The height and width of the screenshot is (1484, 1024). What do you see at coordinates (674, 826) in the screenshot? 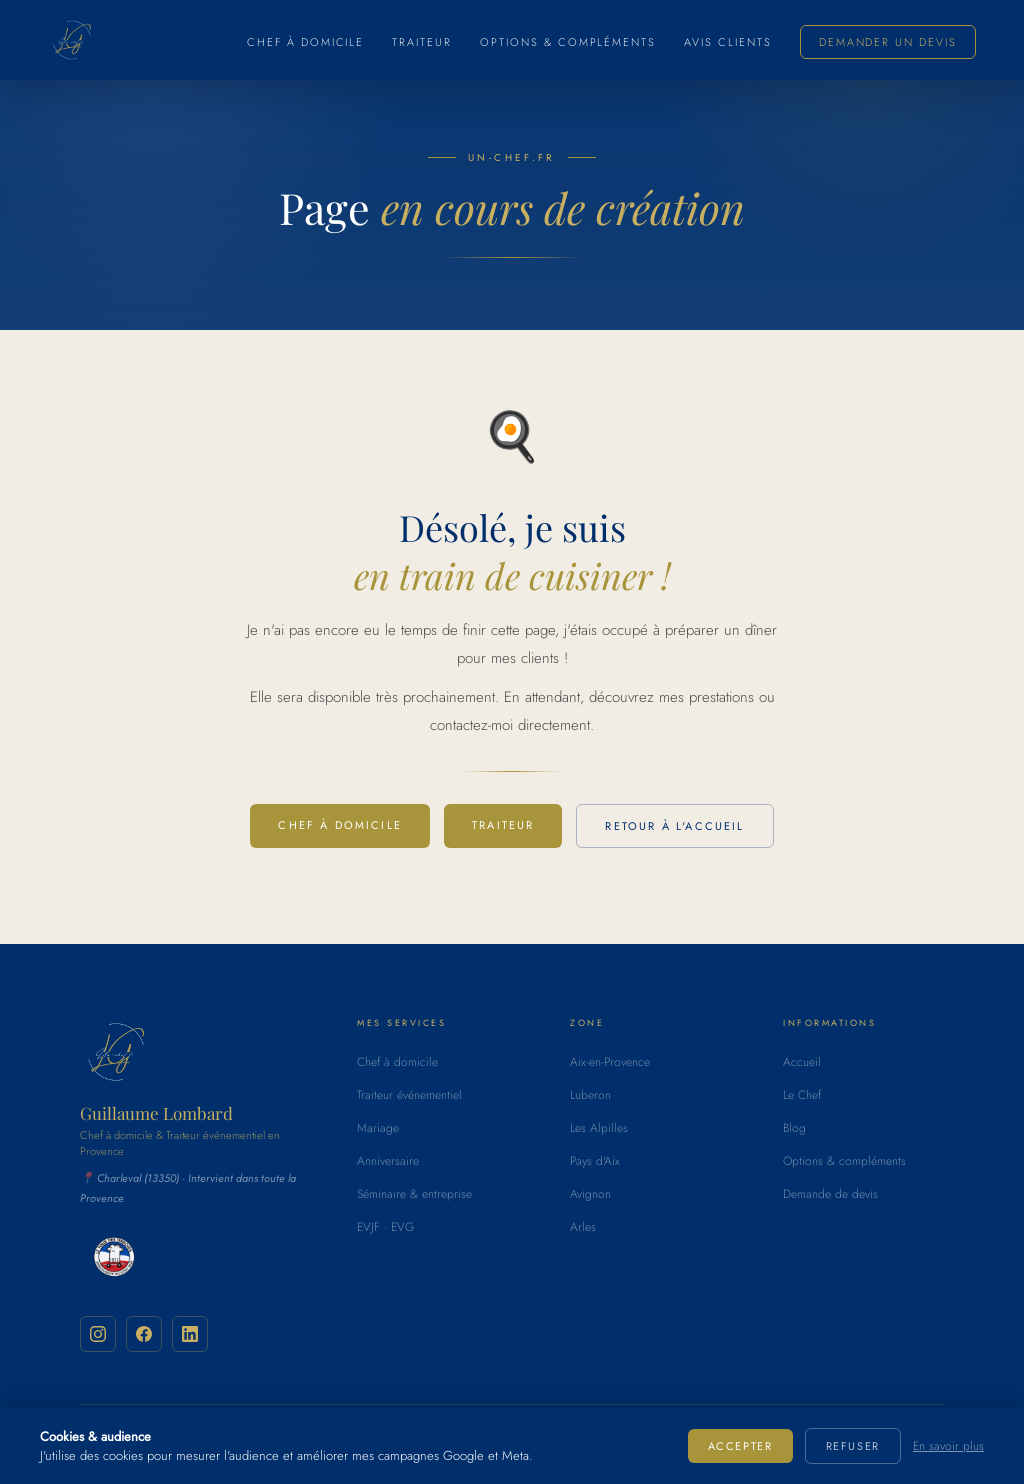
I see `Retour à l'accueil` at bounding box center [674, 826].